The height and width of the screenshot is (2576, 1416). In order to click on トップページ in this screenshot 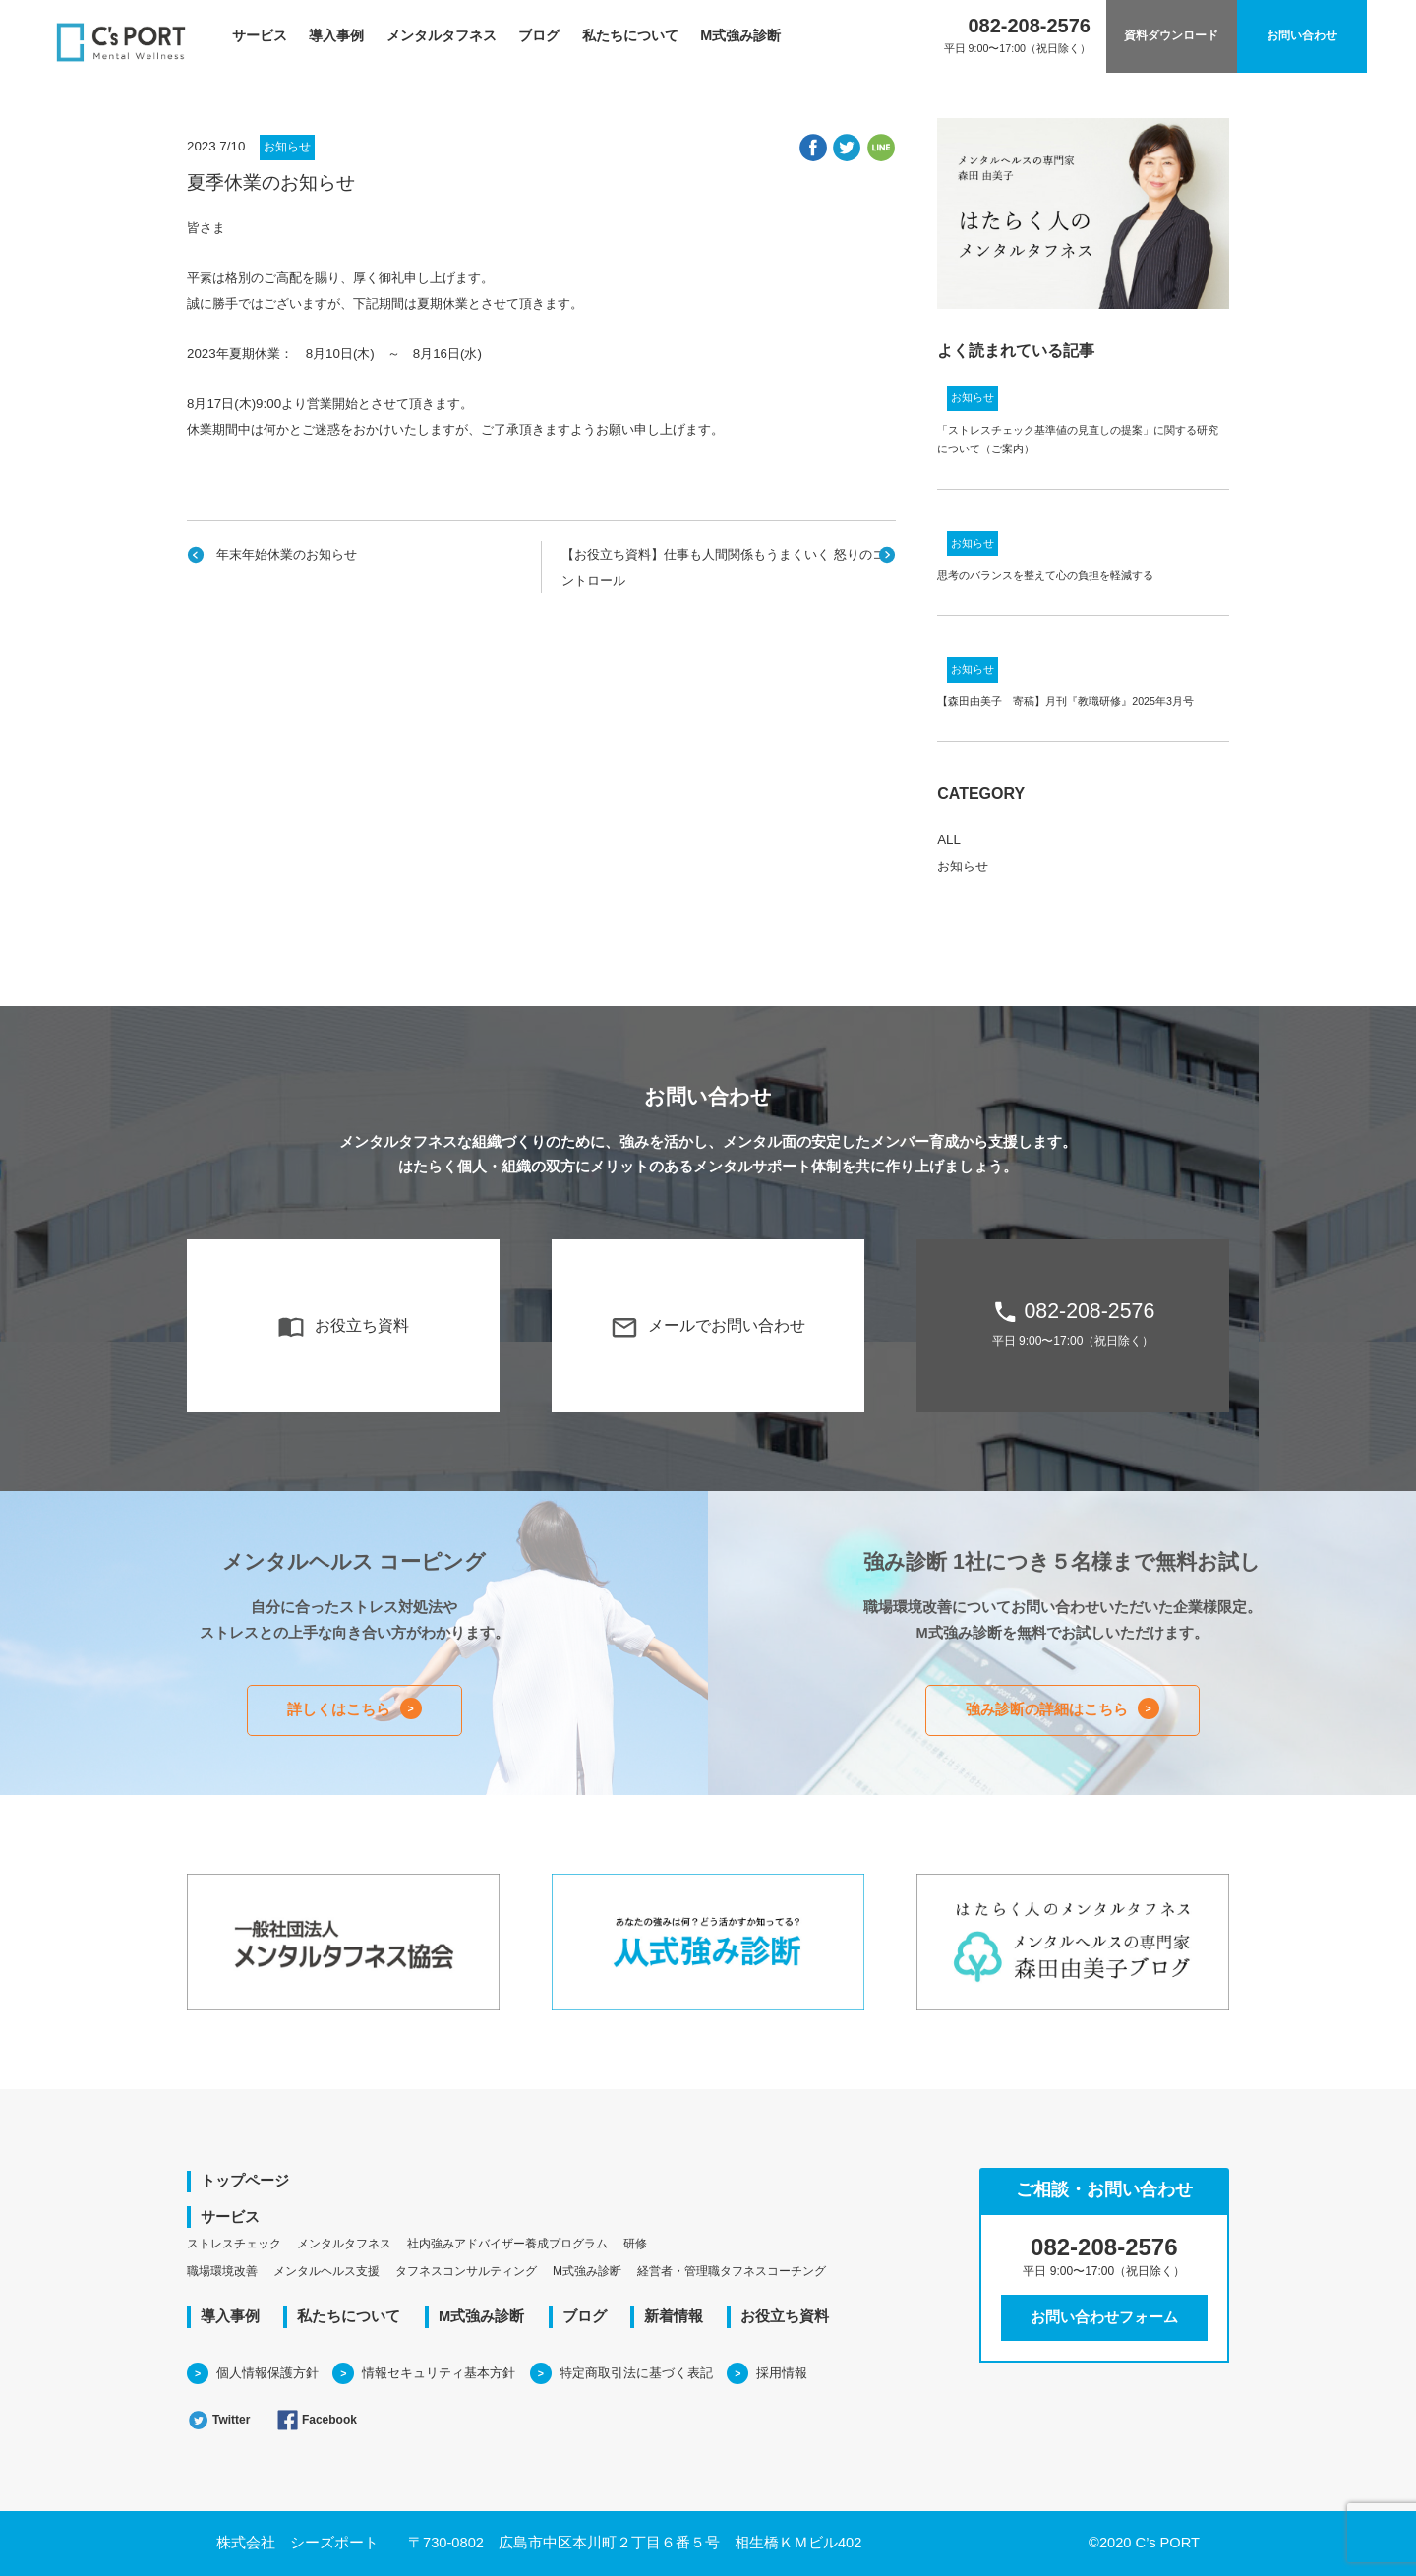, I will do `click(245, 2180)`.